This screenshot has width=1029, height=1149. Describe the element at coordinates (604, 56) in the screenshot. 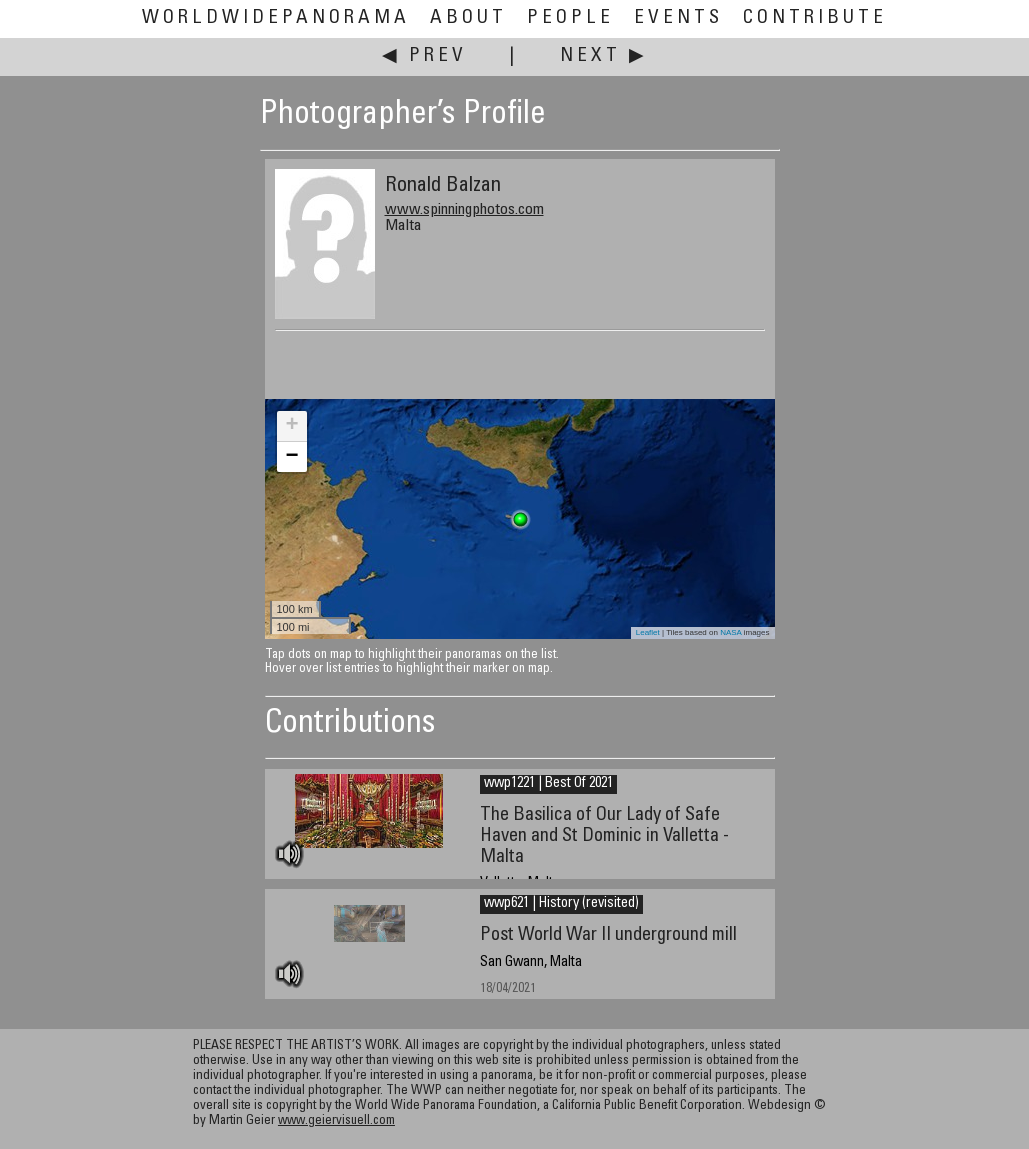

I see `Next ▶` at that location.